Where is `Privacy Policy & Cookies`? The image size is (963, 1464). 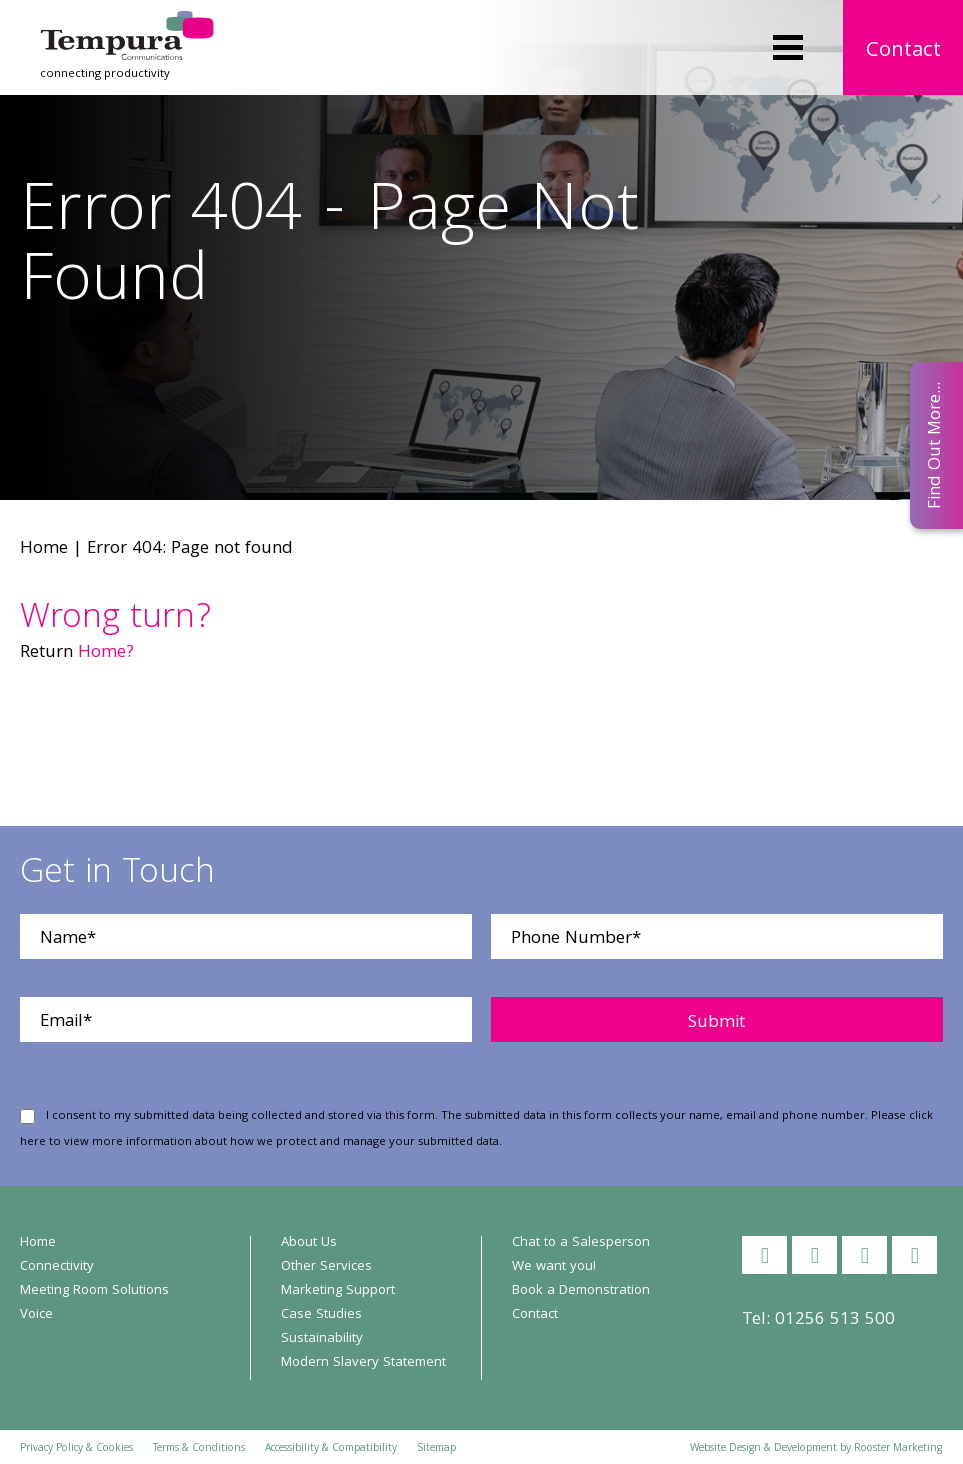
Privacy Policy & Cookies is located at coordinates (76, 1449).